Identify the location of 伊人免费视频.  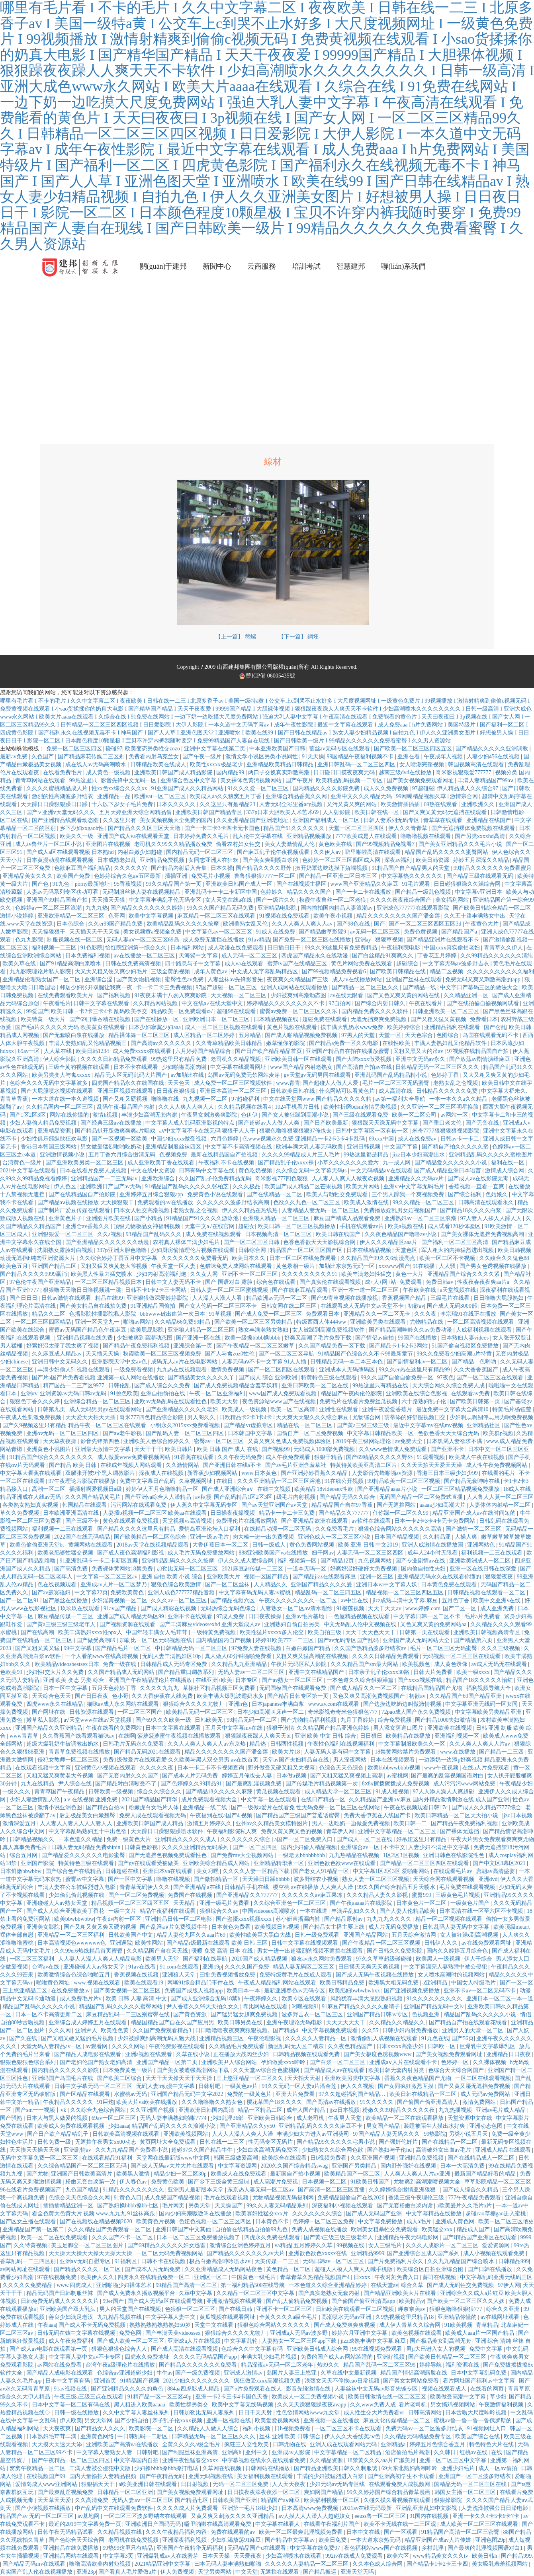
(178, 2572).